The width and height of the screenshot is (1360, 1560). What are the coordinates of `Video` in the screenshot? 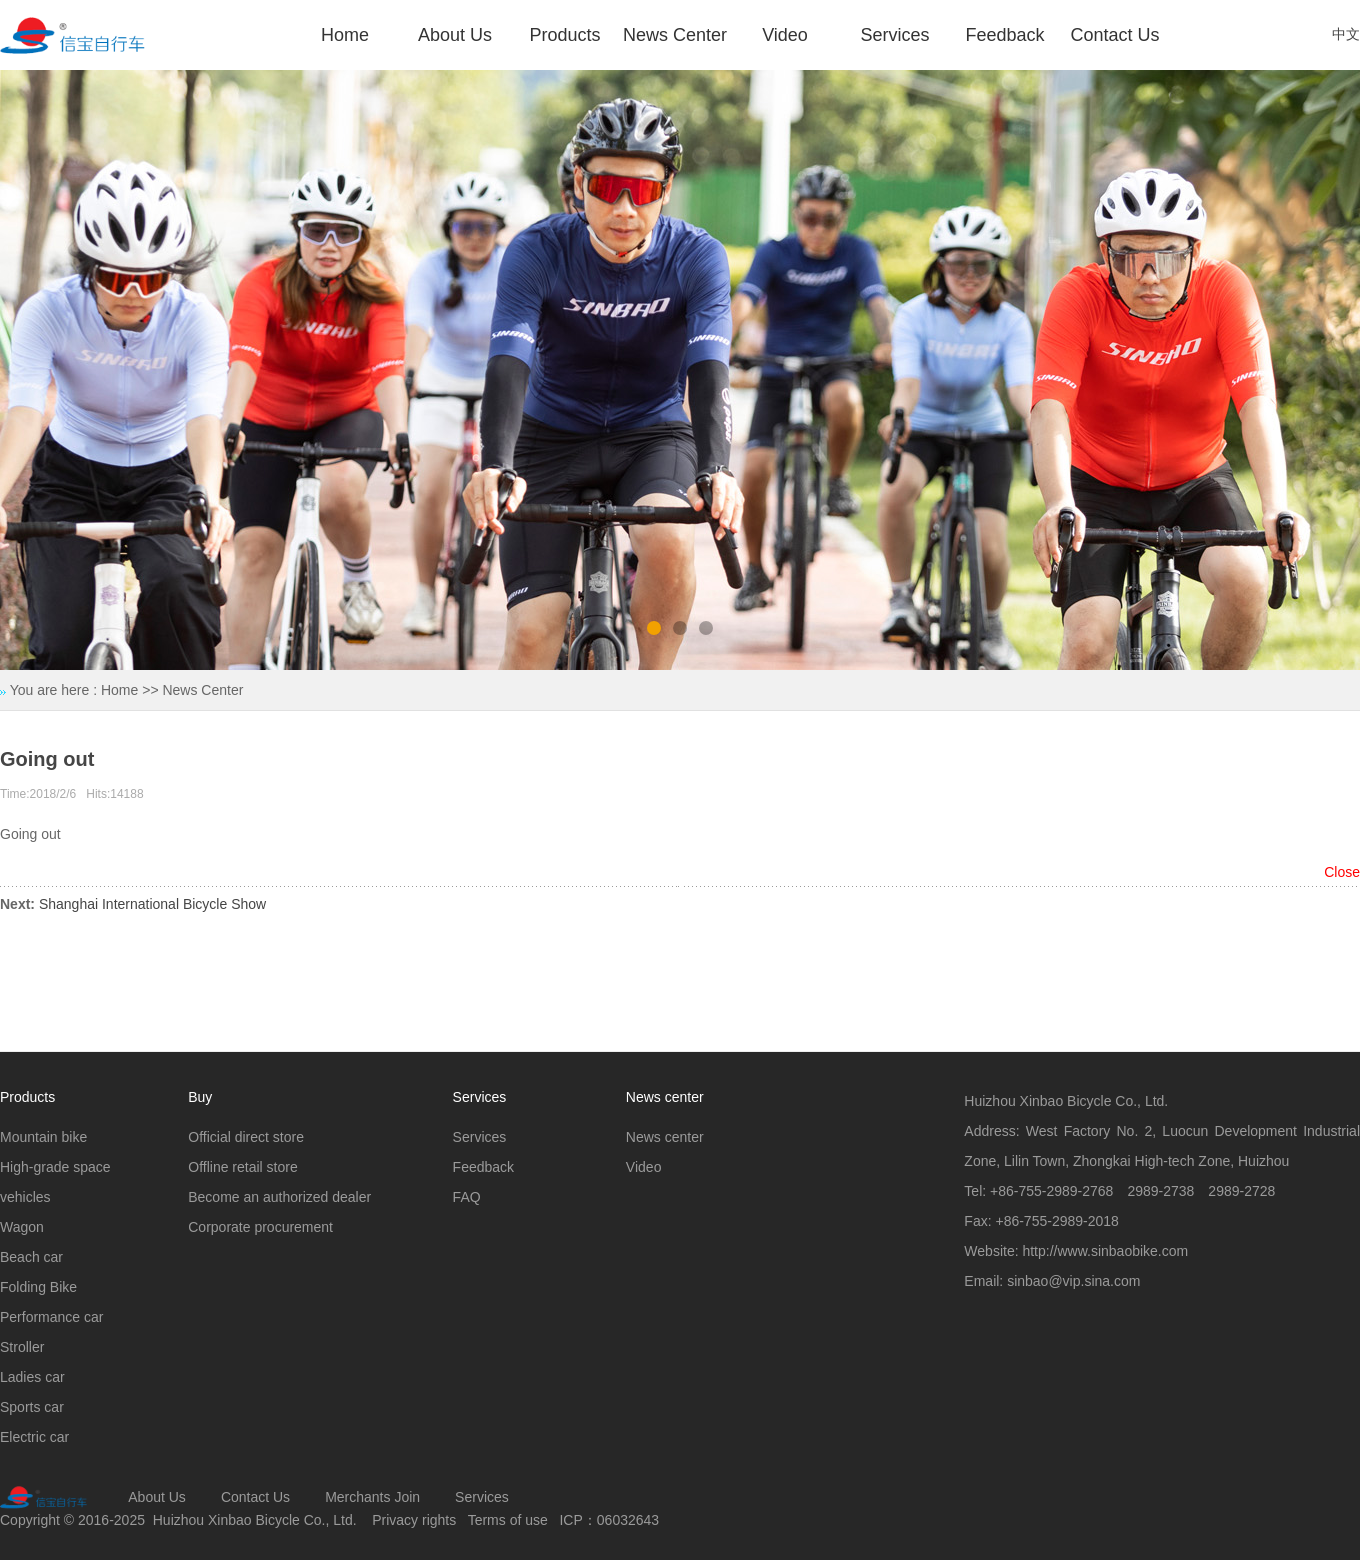 It's located at (785, 35).